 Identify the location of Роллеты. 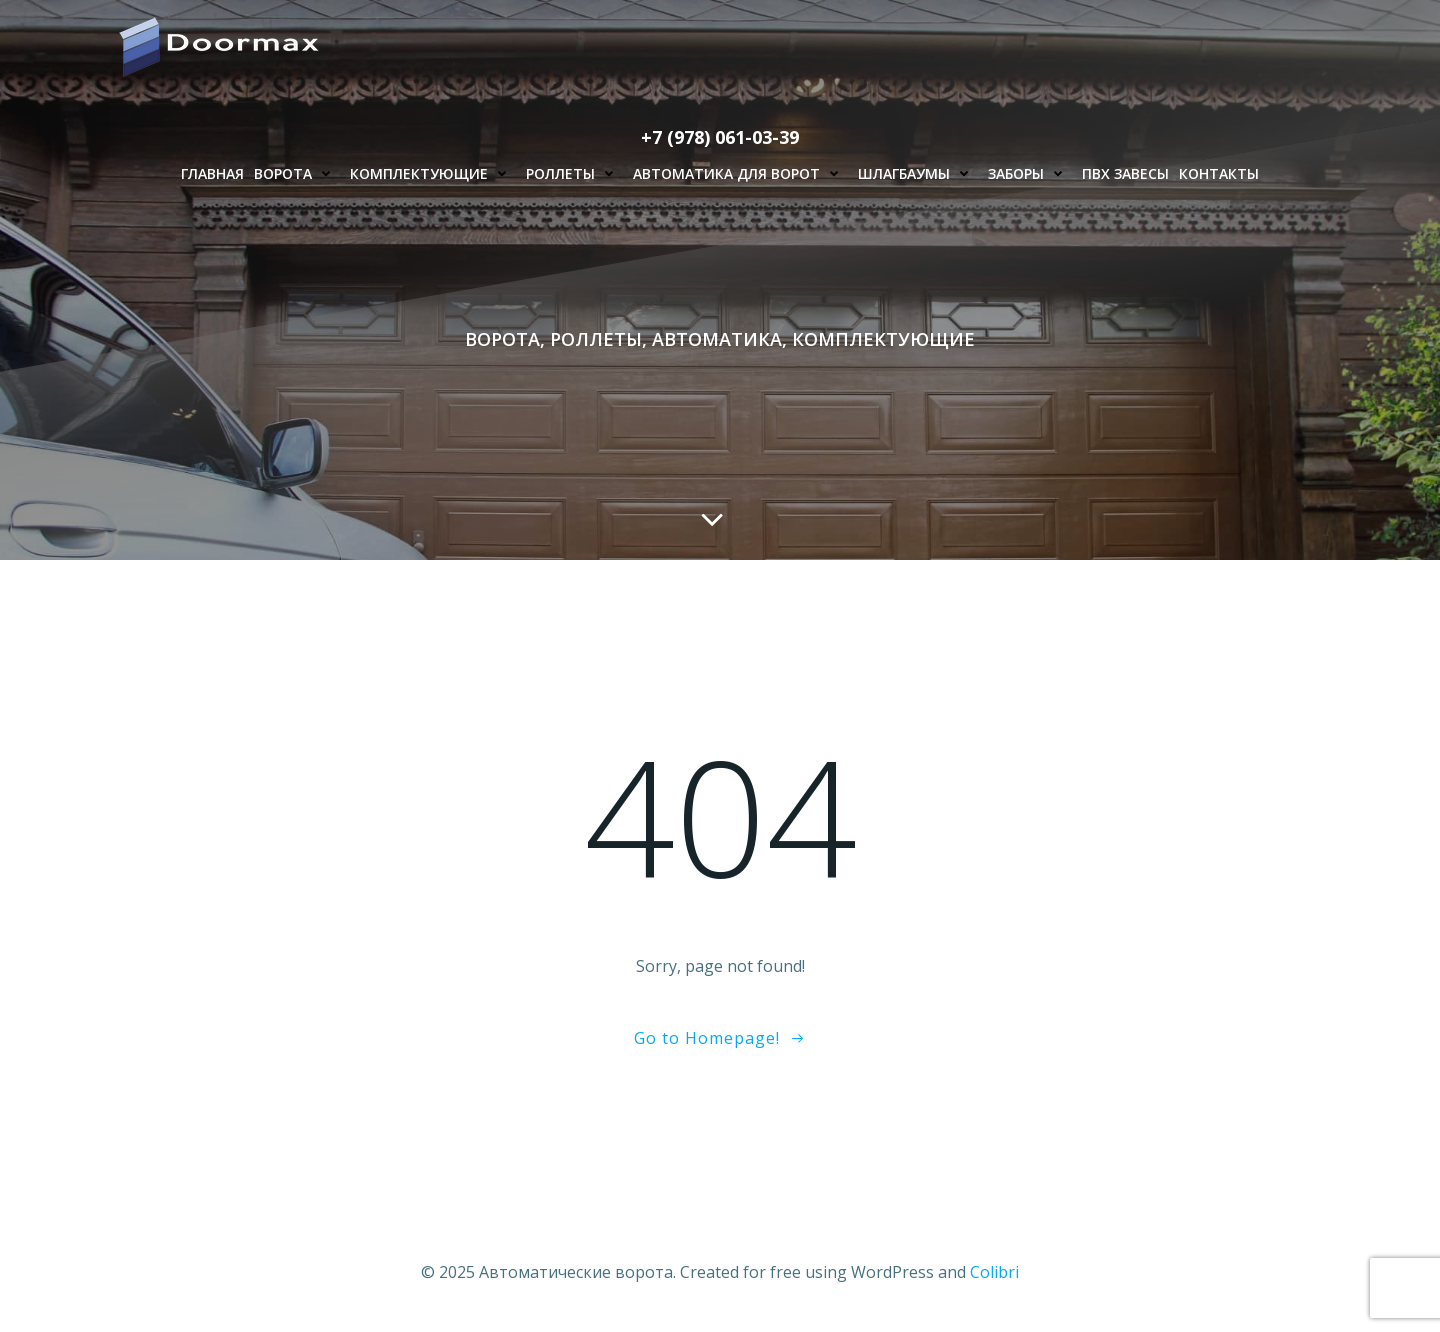
(574, 173).